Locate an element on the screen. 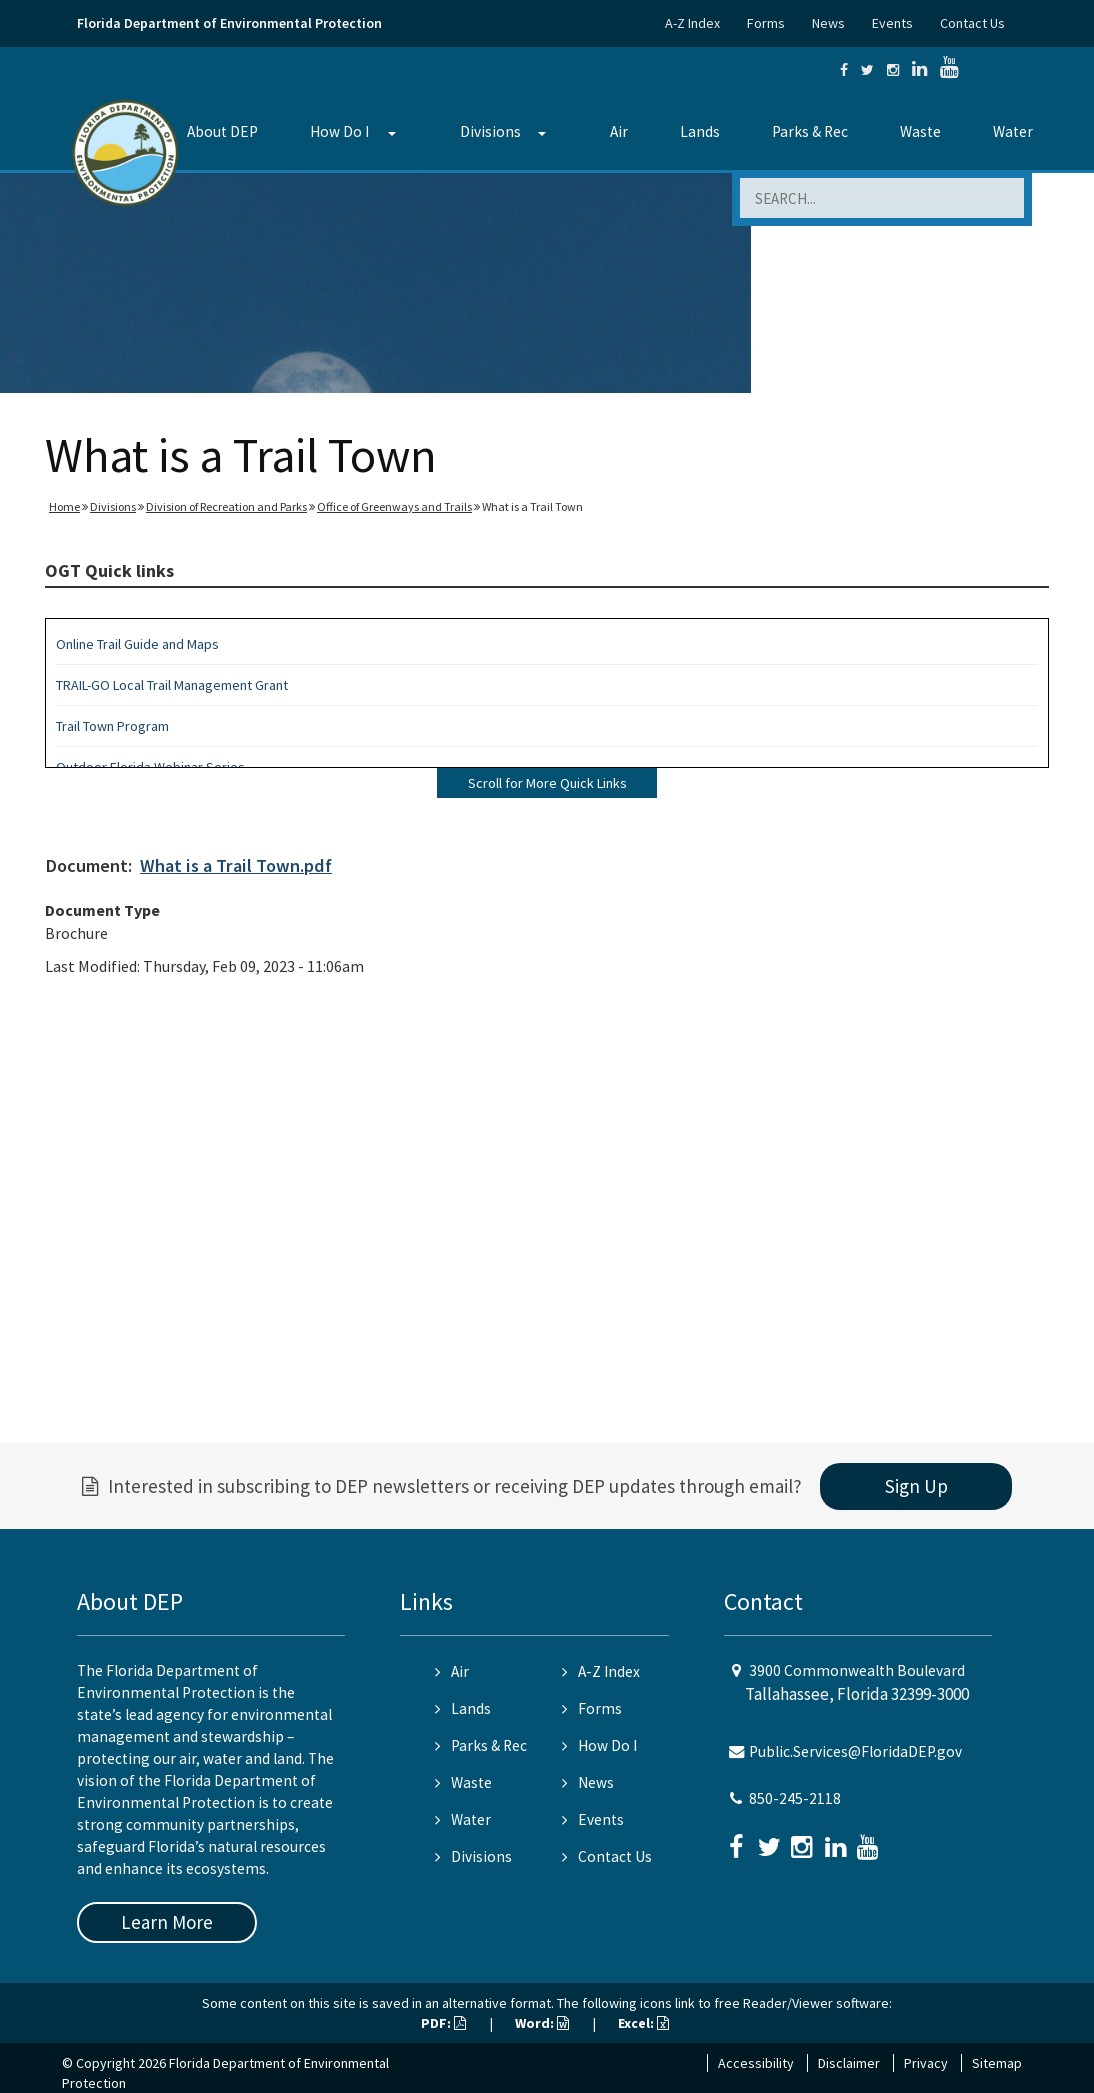 Image resolution: width=1094 pixels, height=2093 pixels. Waste is located at coordinates (920, 131).